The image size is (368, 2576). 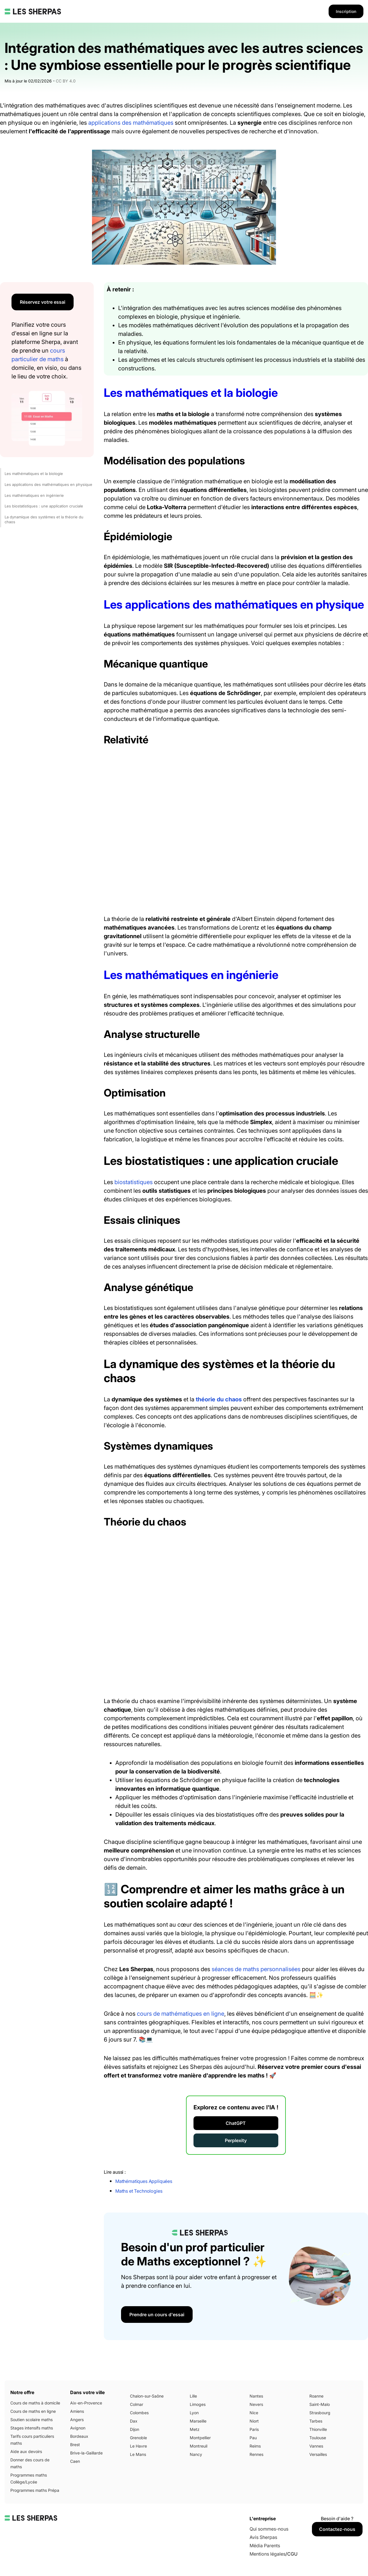 What do you see at coordinates (236, 2140) in the screenshot?
I see `Perplexity` at bounding box center [236, 2140].